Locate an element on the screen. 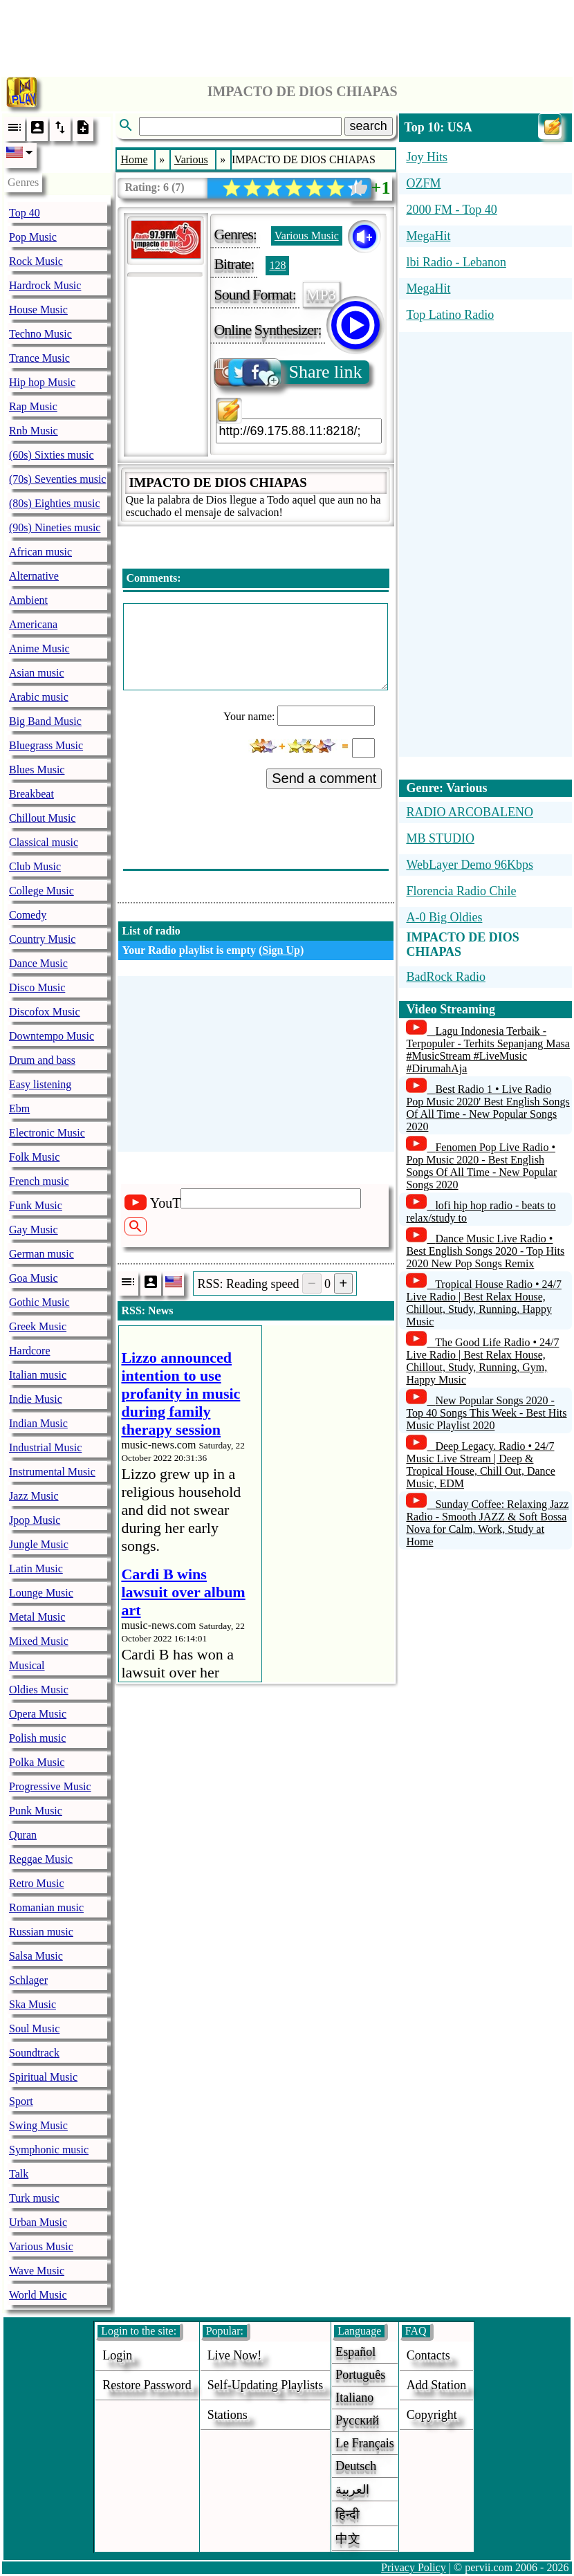 The height and width of the screenshot is (2576, 574). Chillout Music is located at coordinates (42, 818).